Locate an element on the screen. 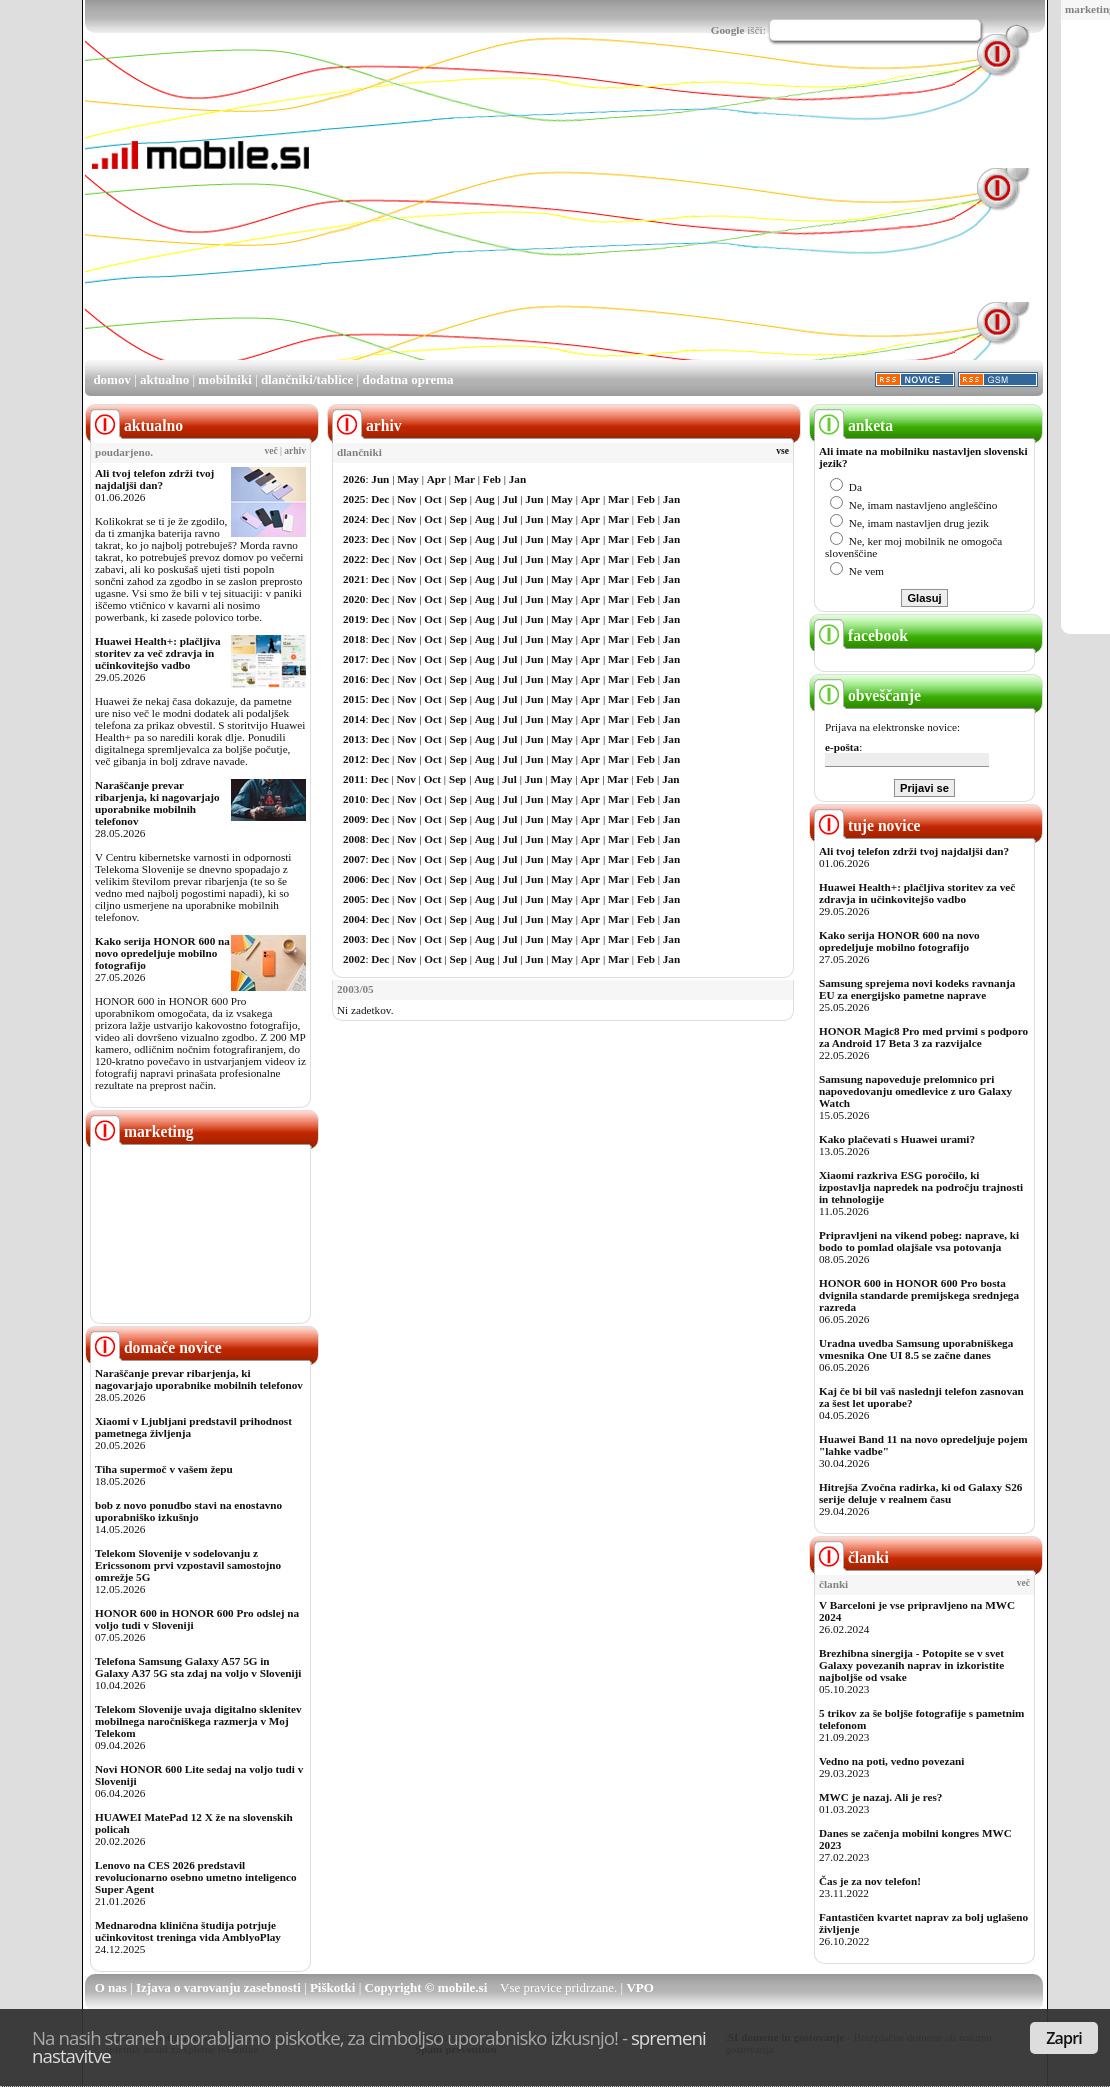 The height and width of the screenshot is (2087, 1110). mobilniki is located at coordinates (224, 379).